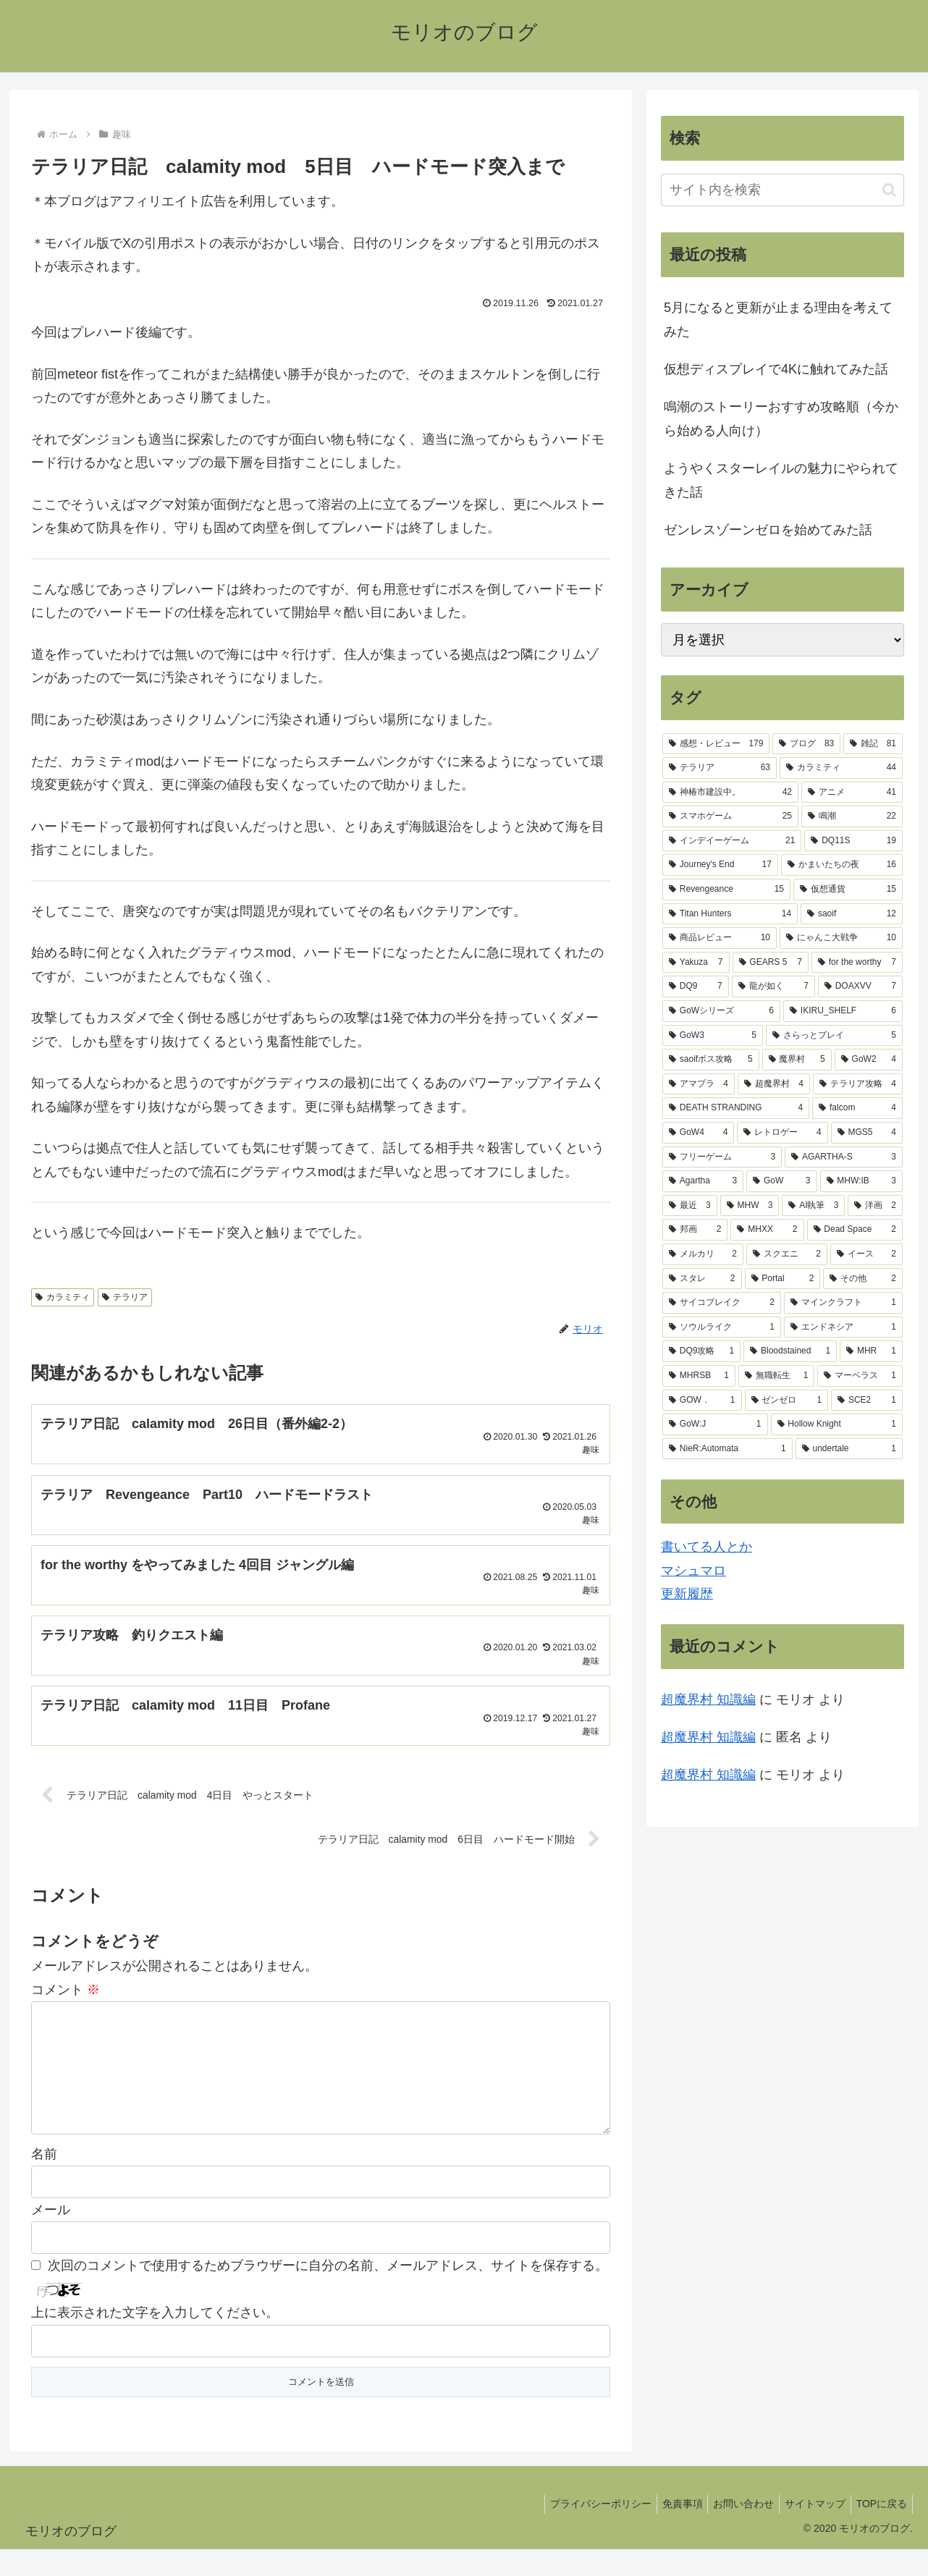 This screenshot has height=2576, width=928. I want to click on お問い合わせ, so click(731, 2531).